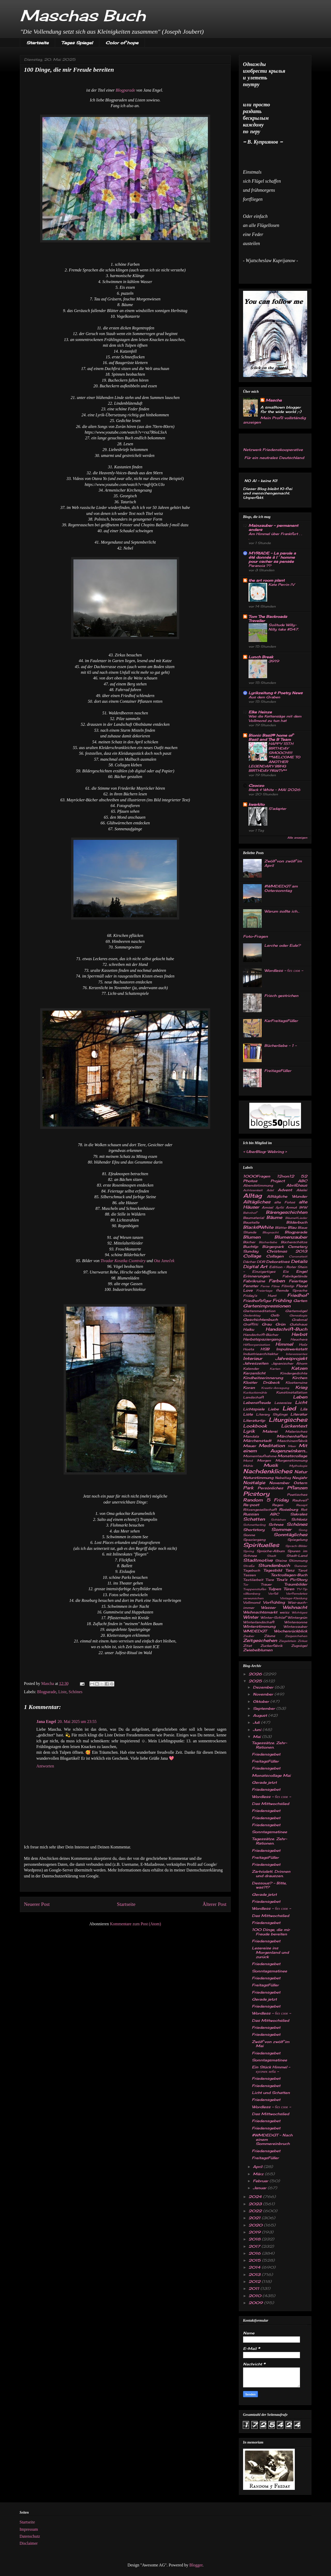  I want to click on Lebensfreude, so click(257, 1402).